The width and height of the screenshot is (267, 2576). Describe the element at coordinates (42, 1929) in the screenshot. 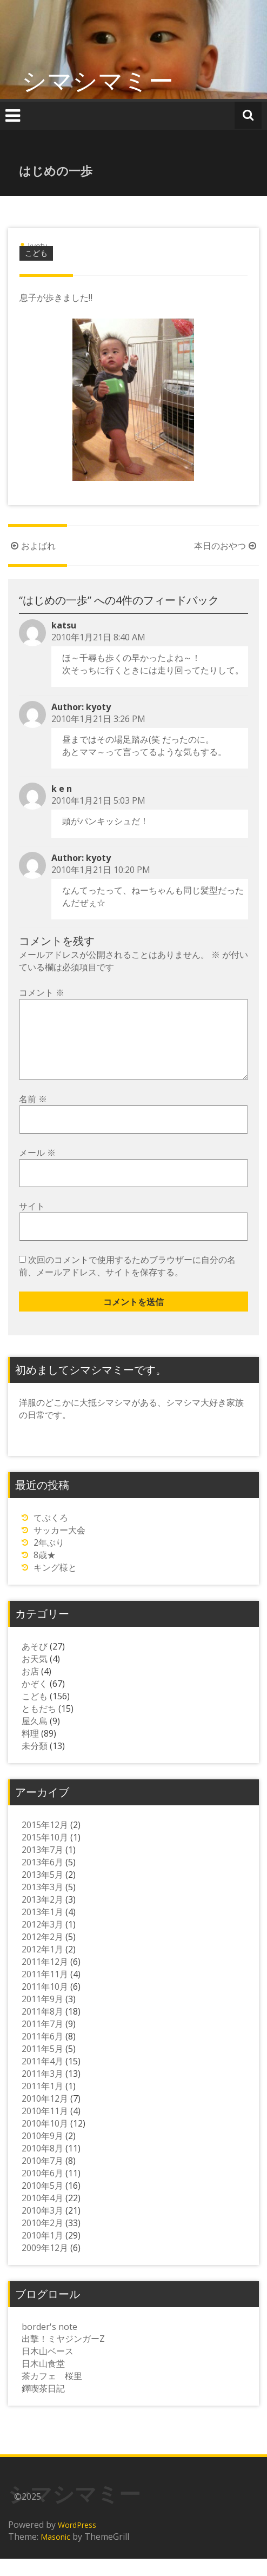

I see `2013年1月` at that location.